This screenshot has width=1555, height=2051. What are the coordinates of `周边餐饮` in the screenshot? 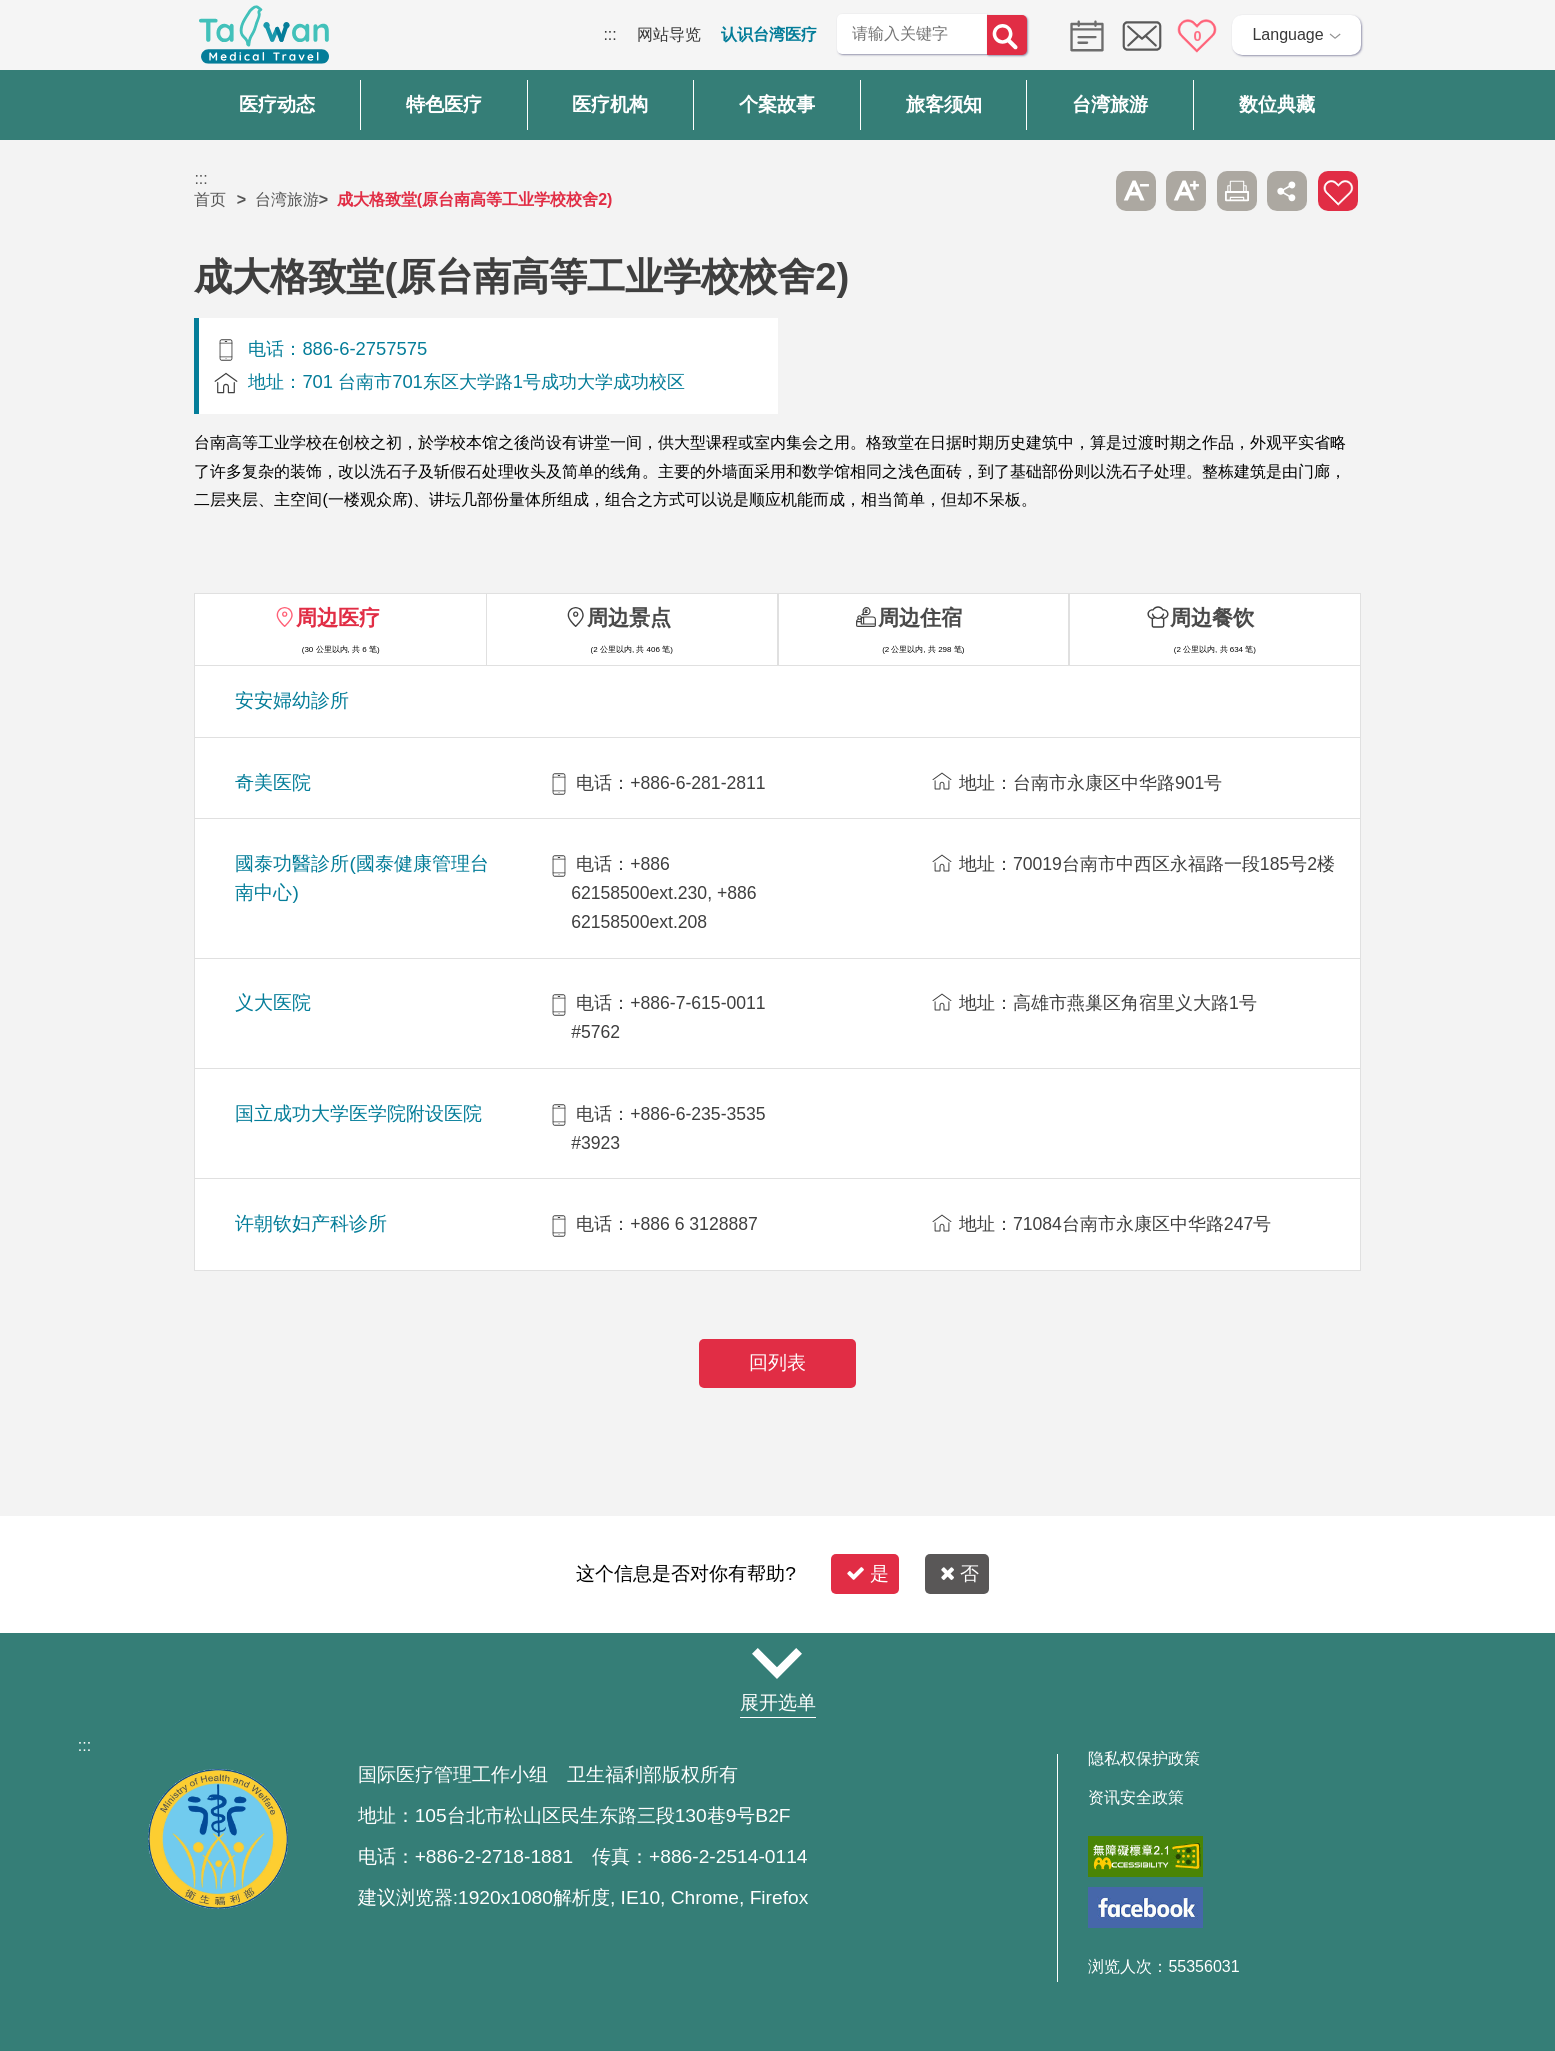 It's located at (1212, 617).